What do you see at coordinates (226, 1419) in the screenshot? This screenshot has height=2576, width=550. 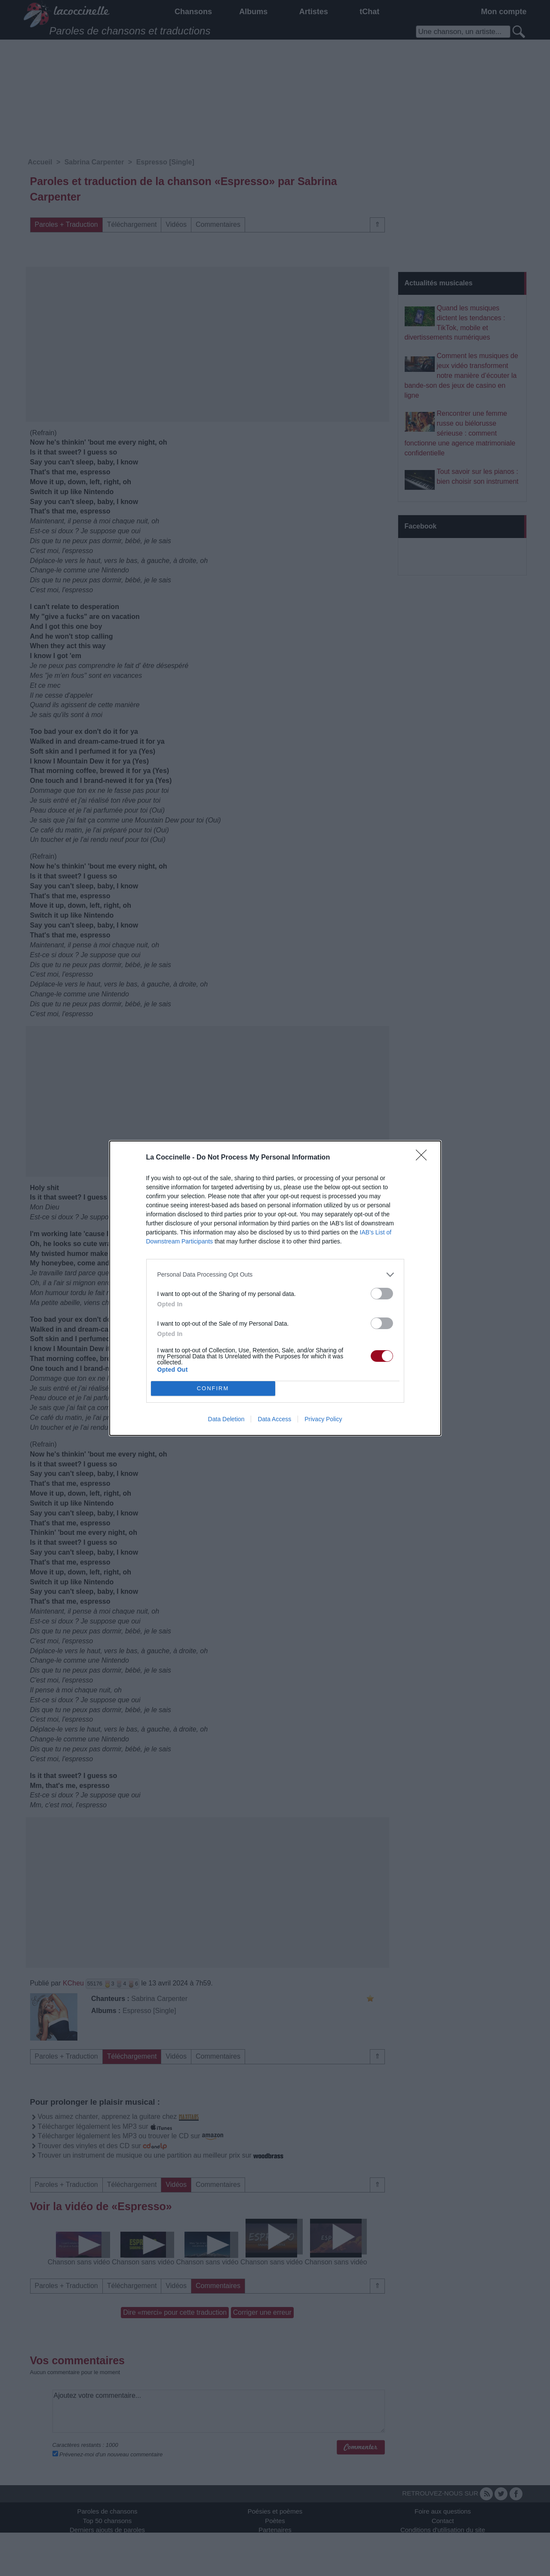 I see `Data Deletion` at bounding box center [226, 1419].